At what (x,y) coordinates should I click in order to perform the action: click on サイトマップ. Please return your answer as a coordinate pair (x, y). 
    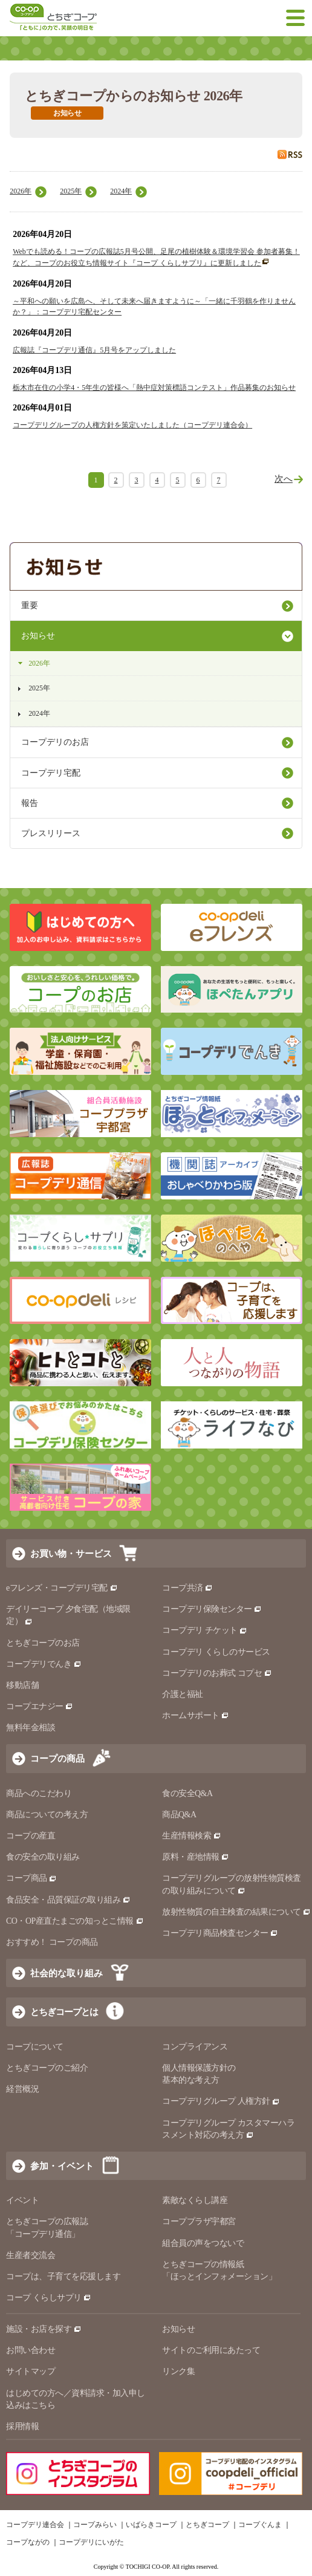
    Looking at the image, I should click on (30, 2371).